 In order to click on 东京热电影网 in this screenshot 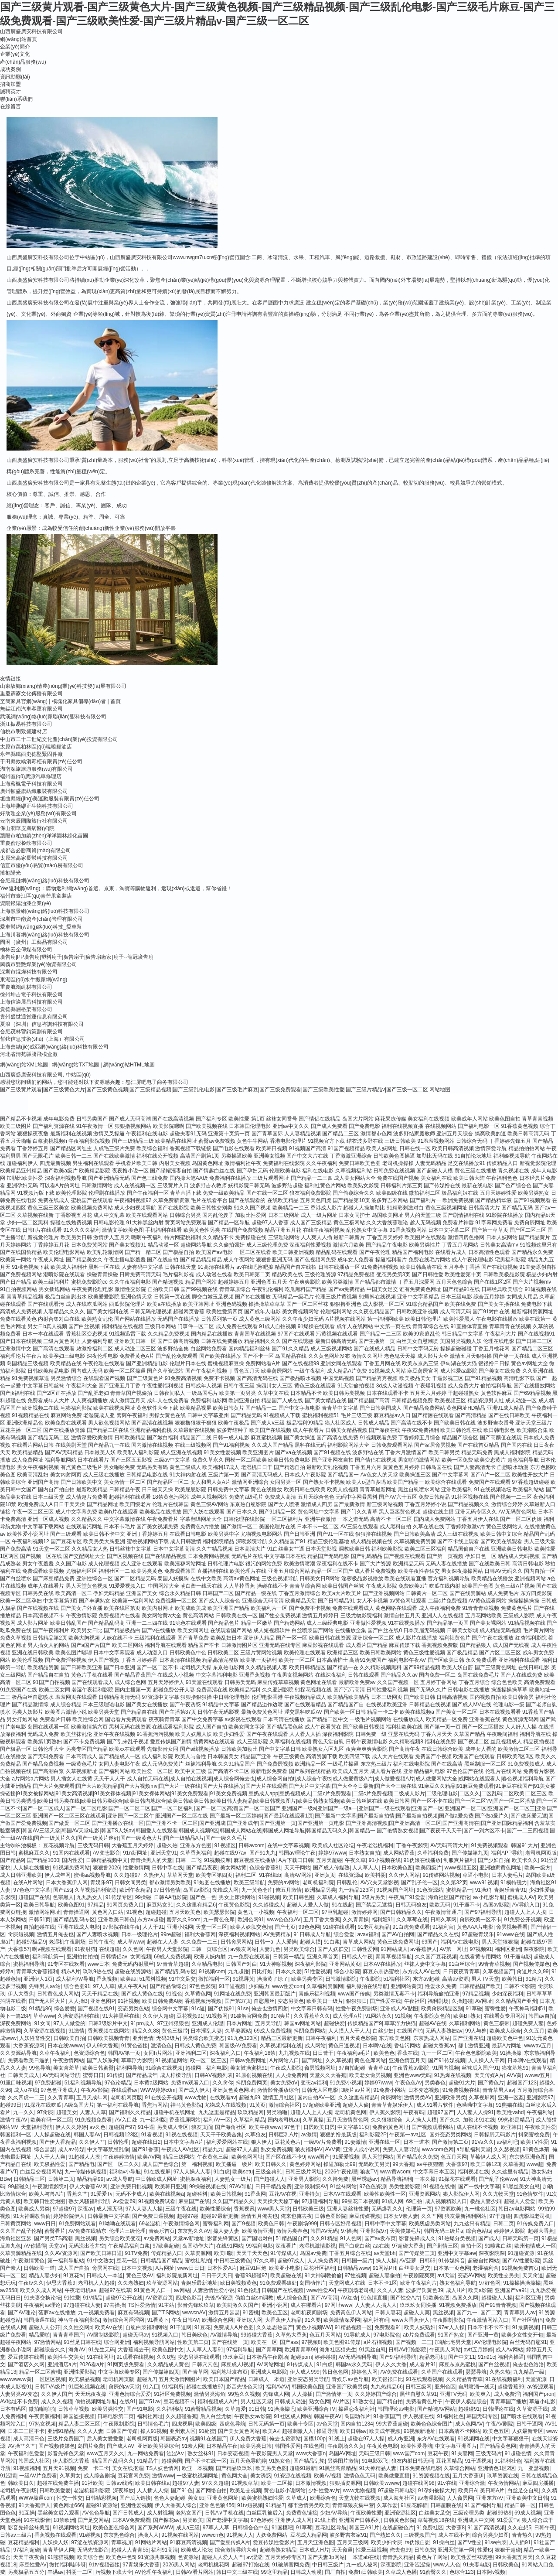, I will do `click(228, 1667)`.